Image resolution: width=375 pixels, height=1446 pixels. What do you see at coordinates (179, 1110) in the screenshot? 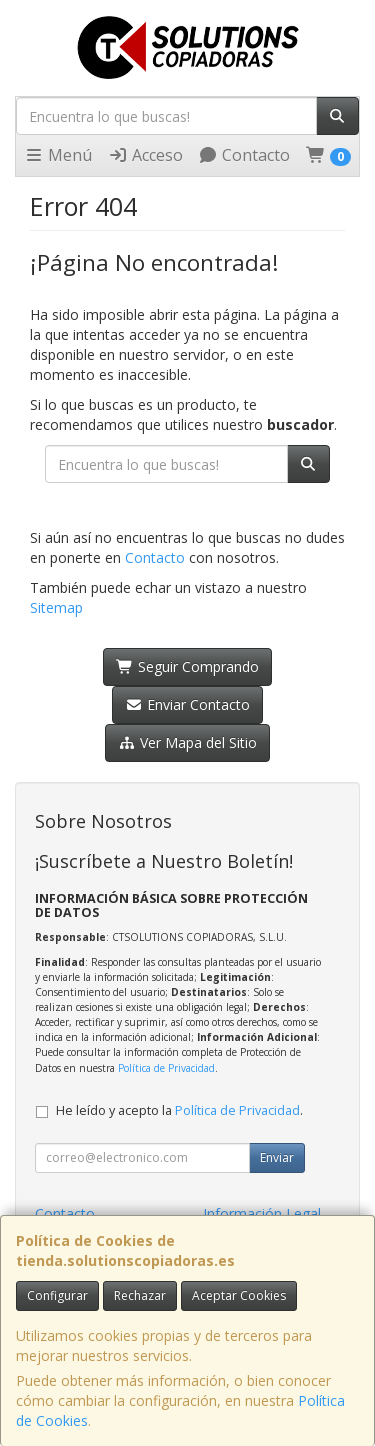
I see `He leído y acepto la .` at bounding box center [179, 1110].